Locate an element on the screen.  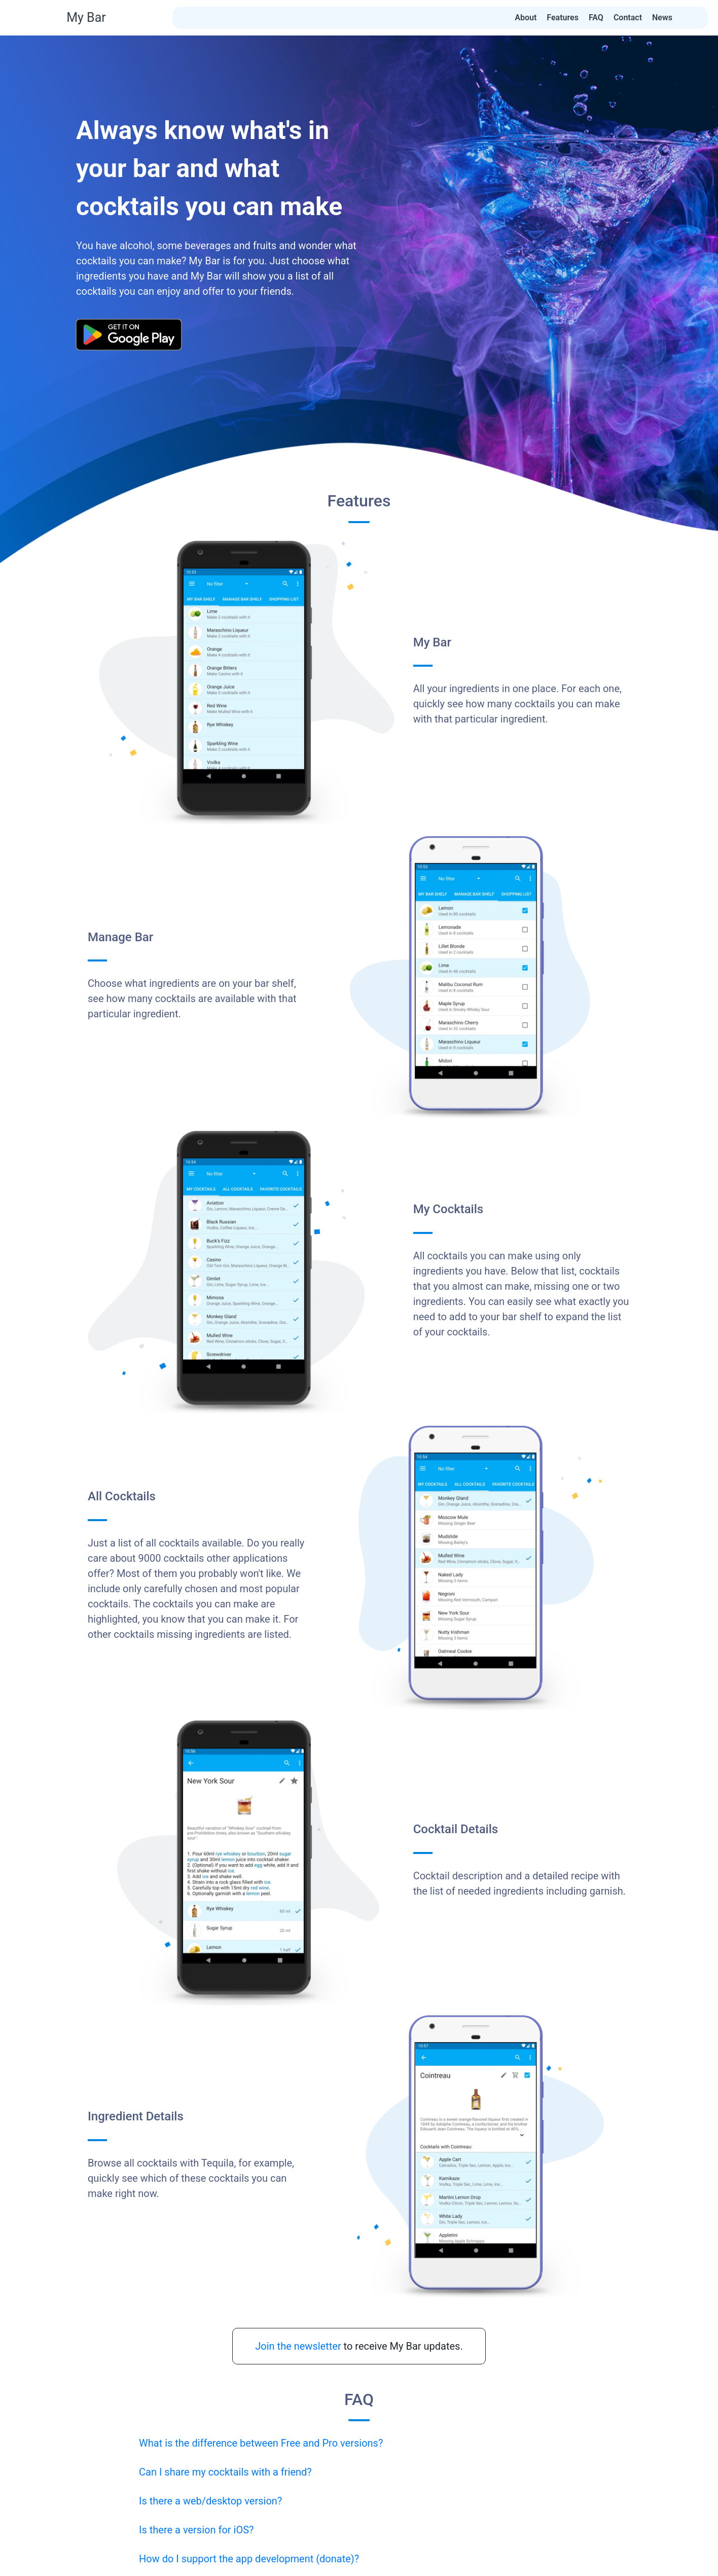
What is the difference between Free and Pro versions? is located at coordinates (261, 2443).